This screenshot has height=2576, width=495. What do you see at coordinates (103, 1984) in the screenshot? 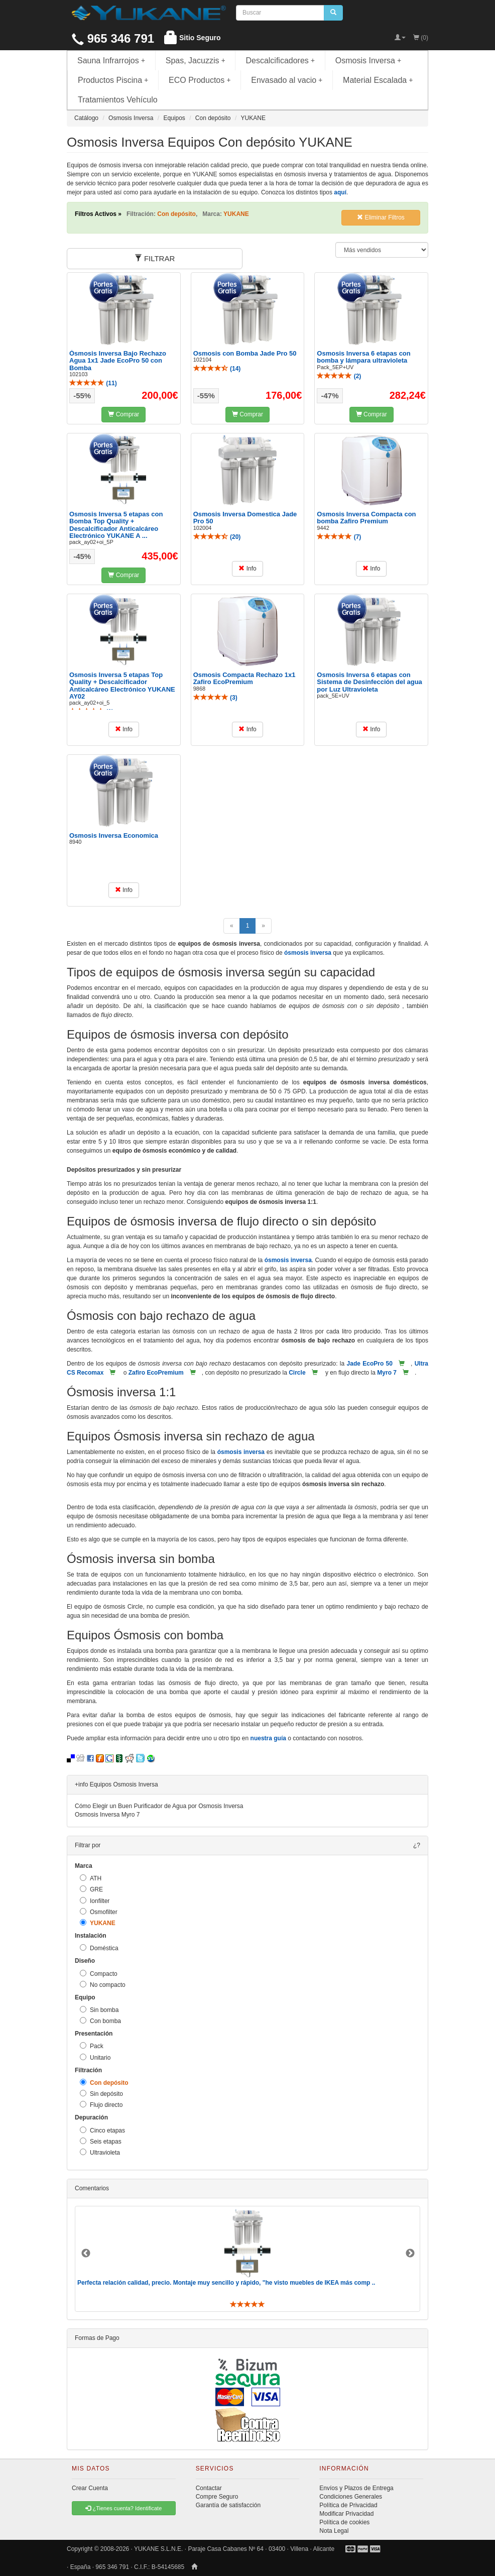
I see `No compacto` at bounding box center [103, 1984].